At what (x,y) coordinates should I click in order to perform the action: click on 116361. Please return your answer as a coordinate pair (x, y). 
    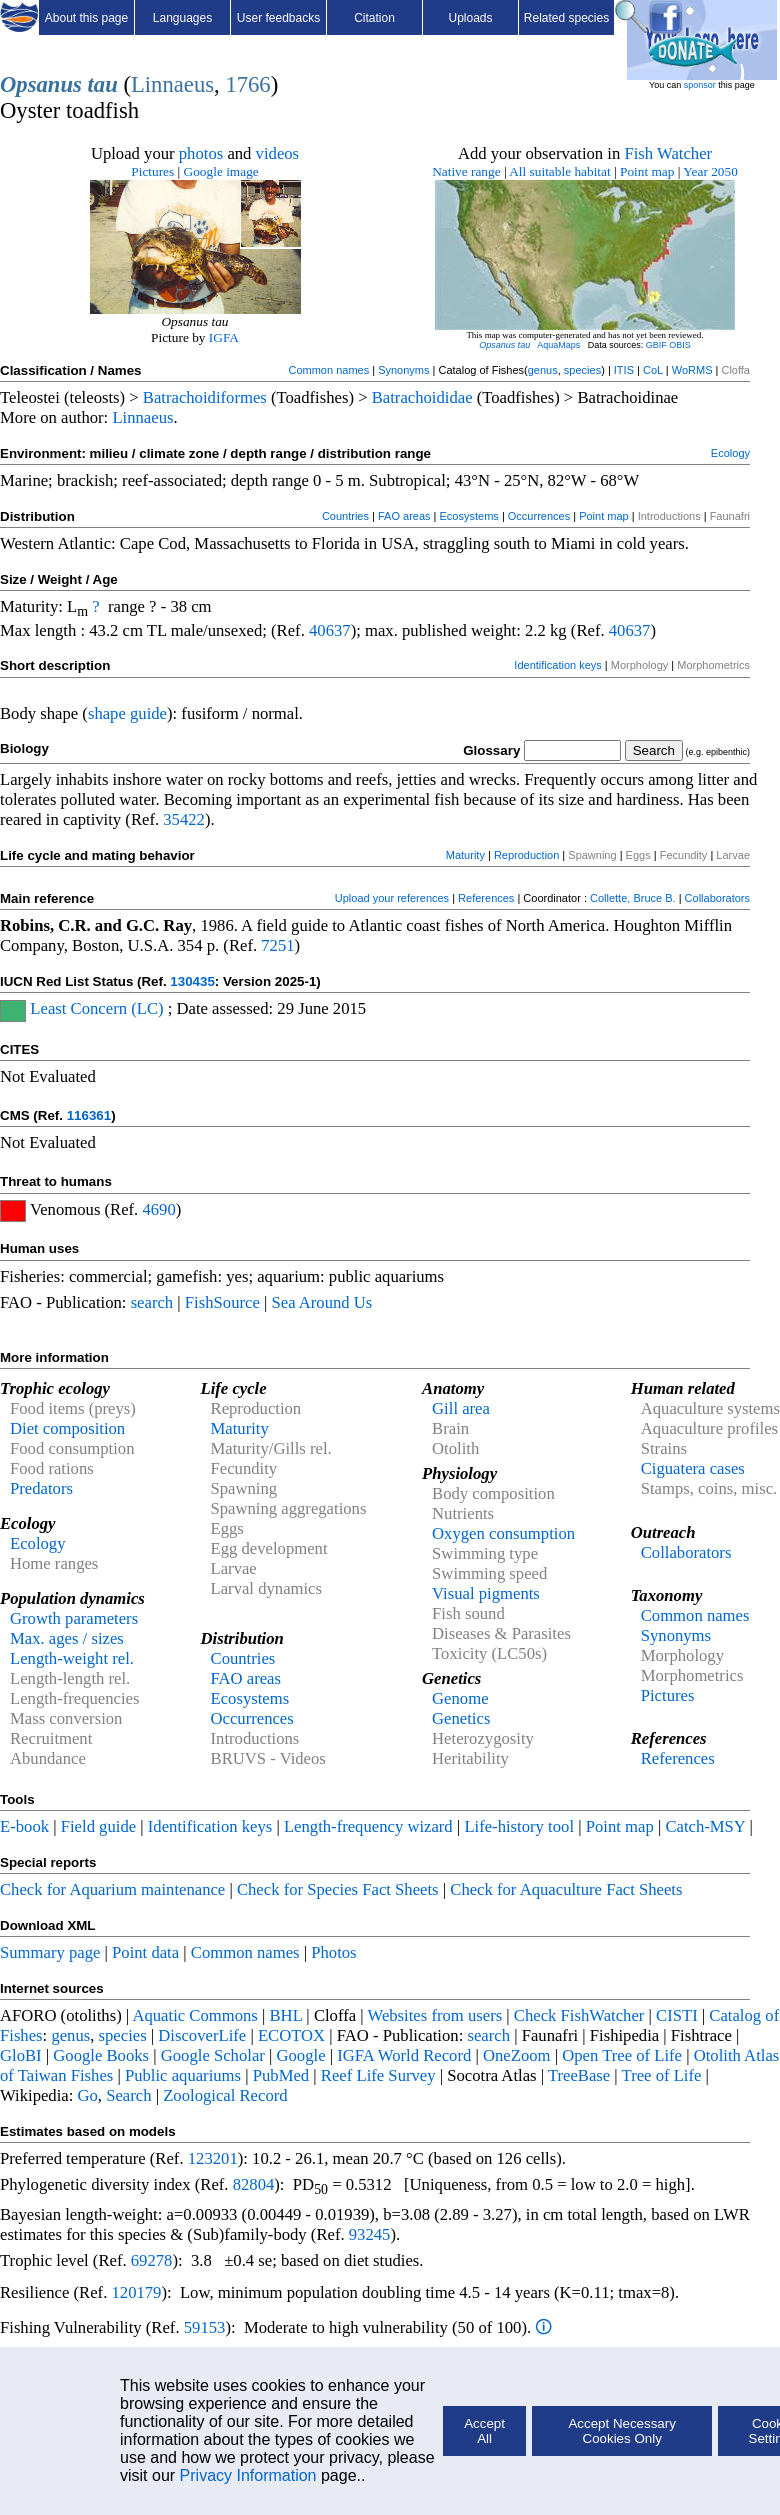
    Looking at the image, I should click on (89, 1115).